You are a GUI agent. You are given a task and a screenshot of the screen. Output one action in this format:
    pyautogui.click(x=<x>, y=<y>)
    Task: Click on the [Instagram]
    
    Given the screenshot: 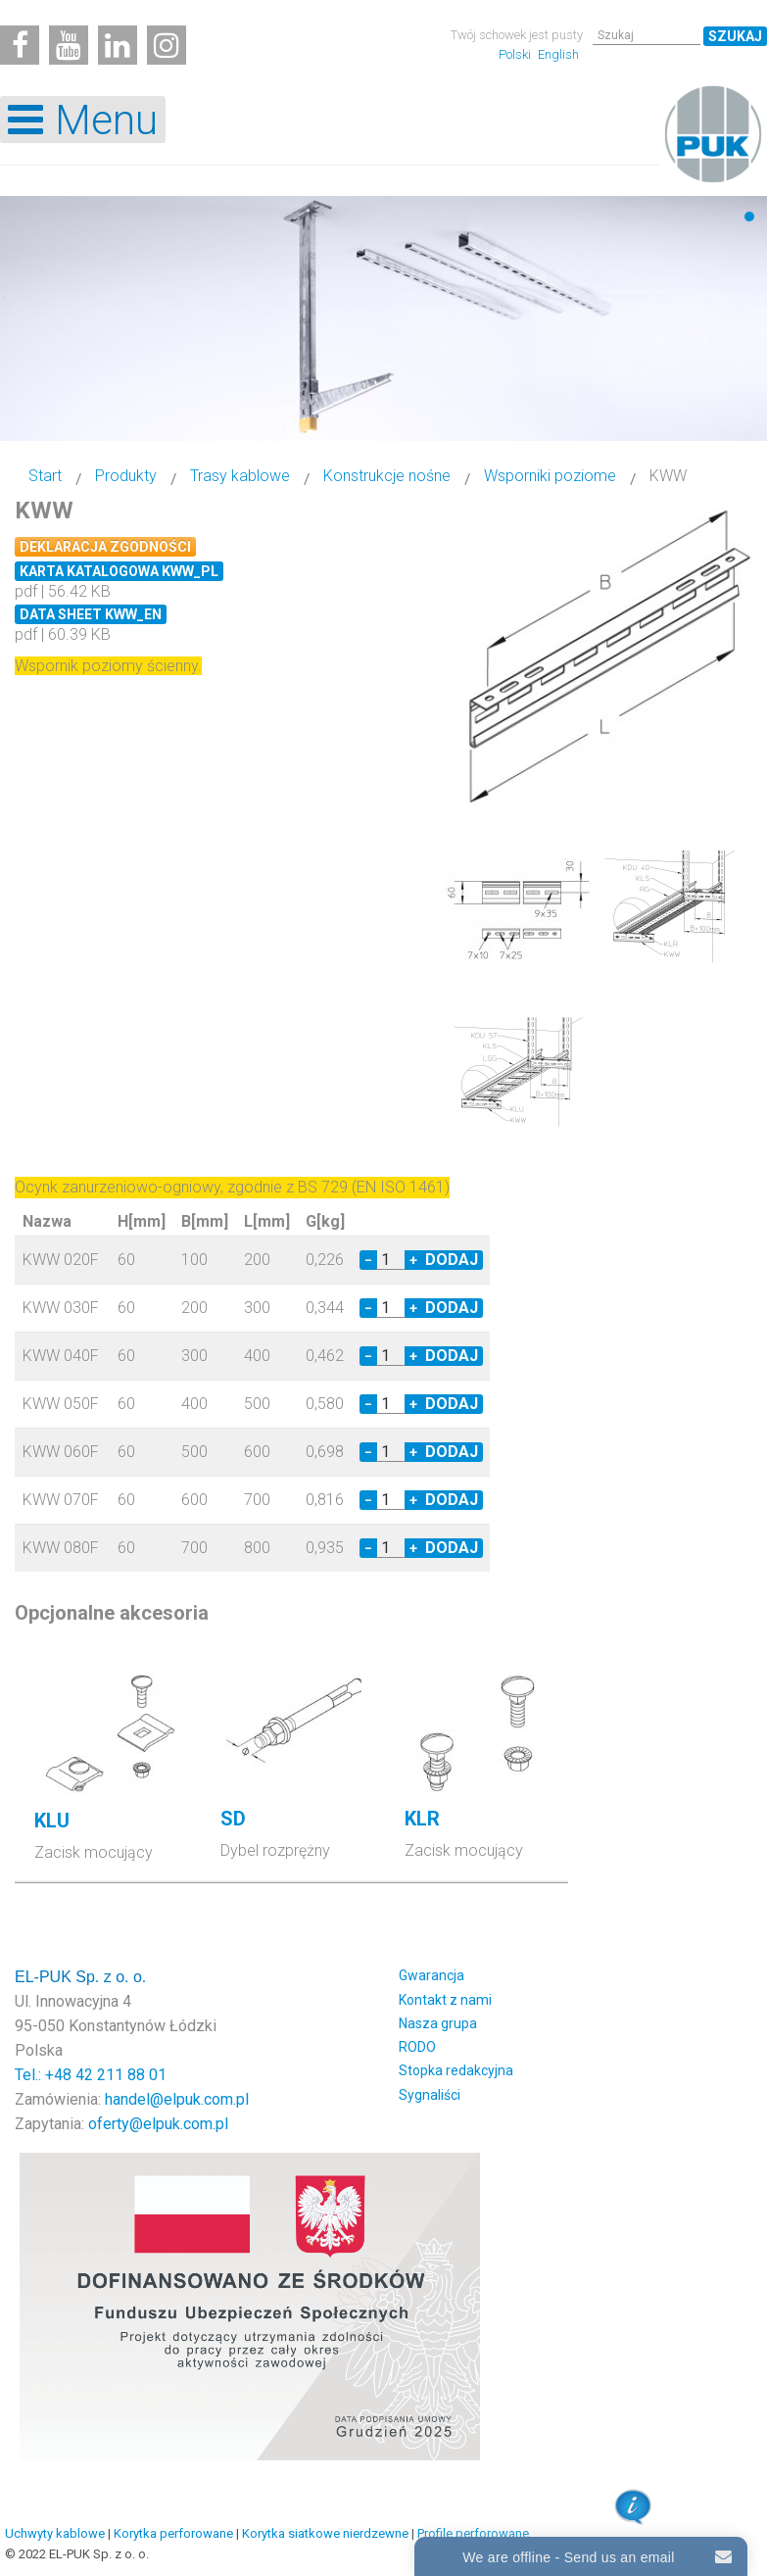 What is the action you would take?
    pyautogui.click(x=166, y=45)
    